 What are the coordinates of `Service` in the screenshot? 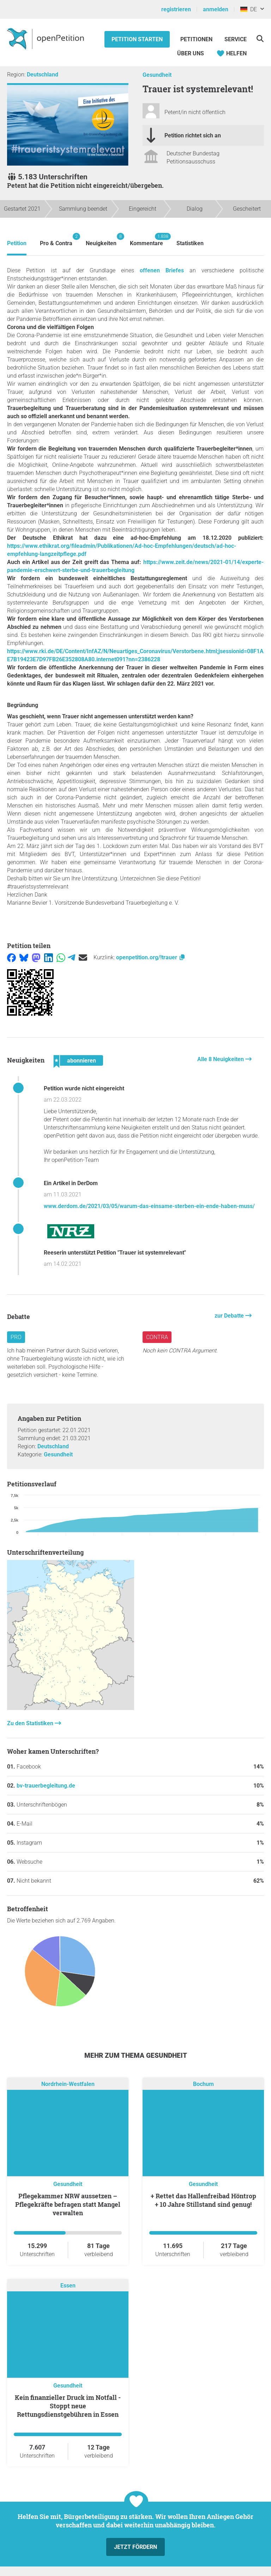 It's located at (235, 39).